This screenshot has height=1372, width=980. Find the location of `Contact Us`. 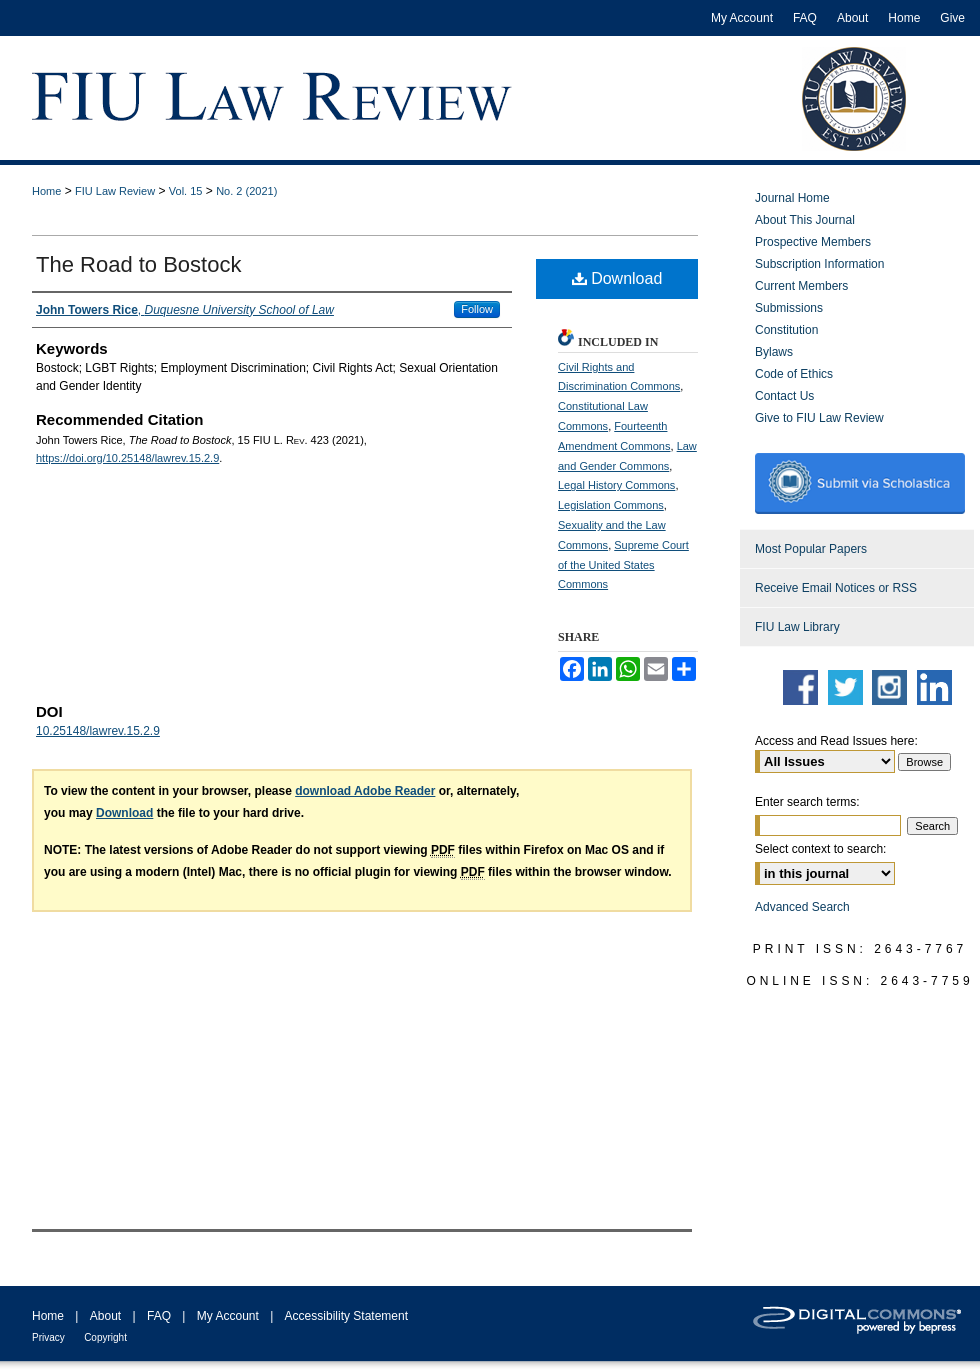

Contact Us is located at coordinates (784, 396).